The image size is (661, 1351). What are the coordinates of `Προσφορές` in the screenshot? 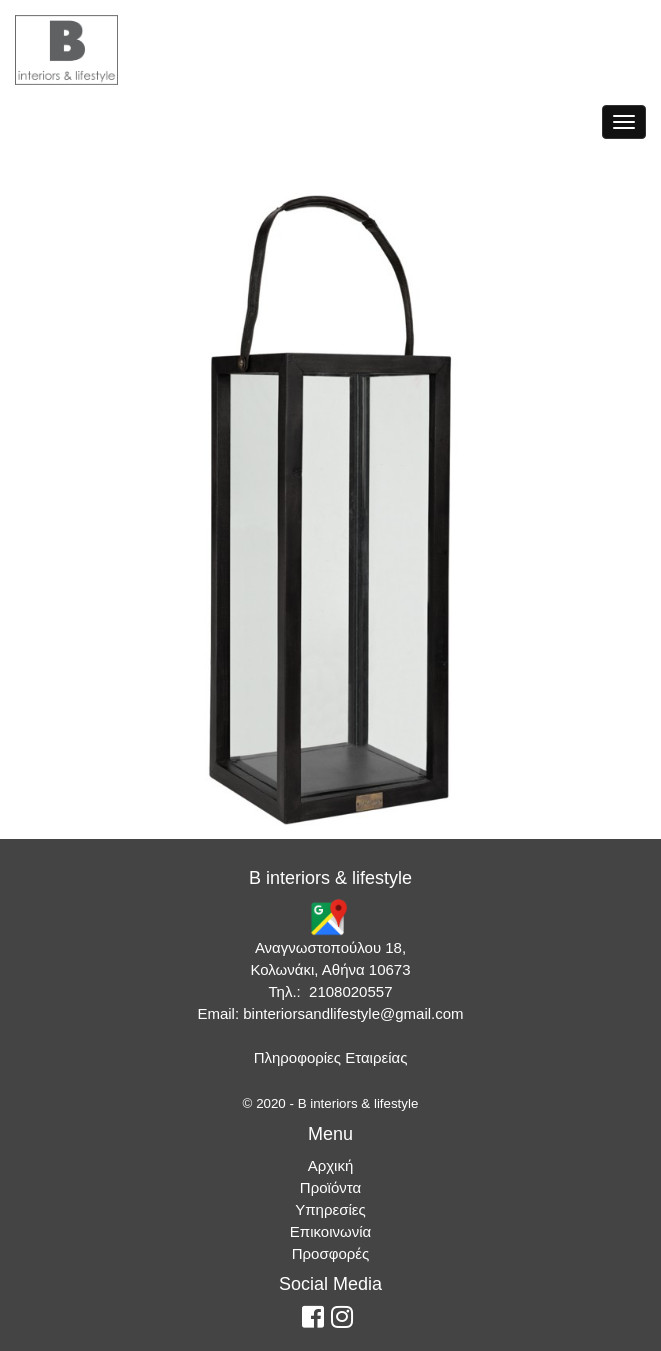 It's located at (330, 1253).